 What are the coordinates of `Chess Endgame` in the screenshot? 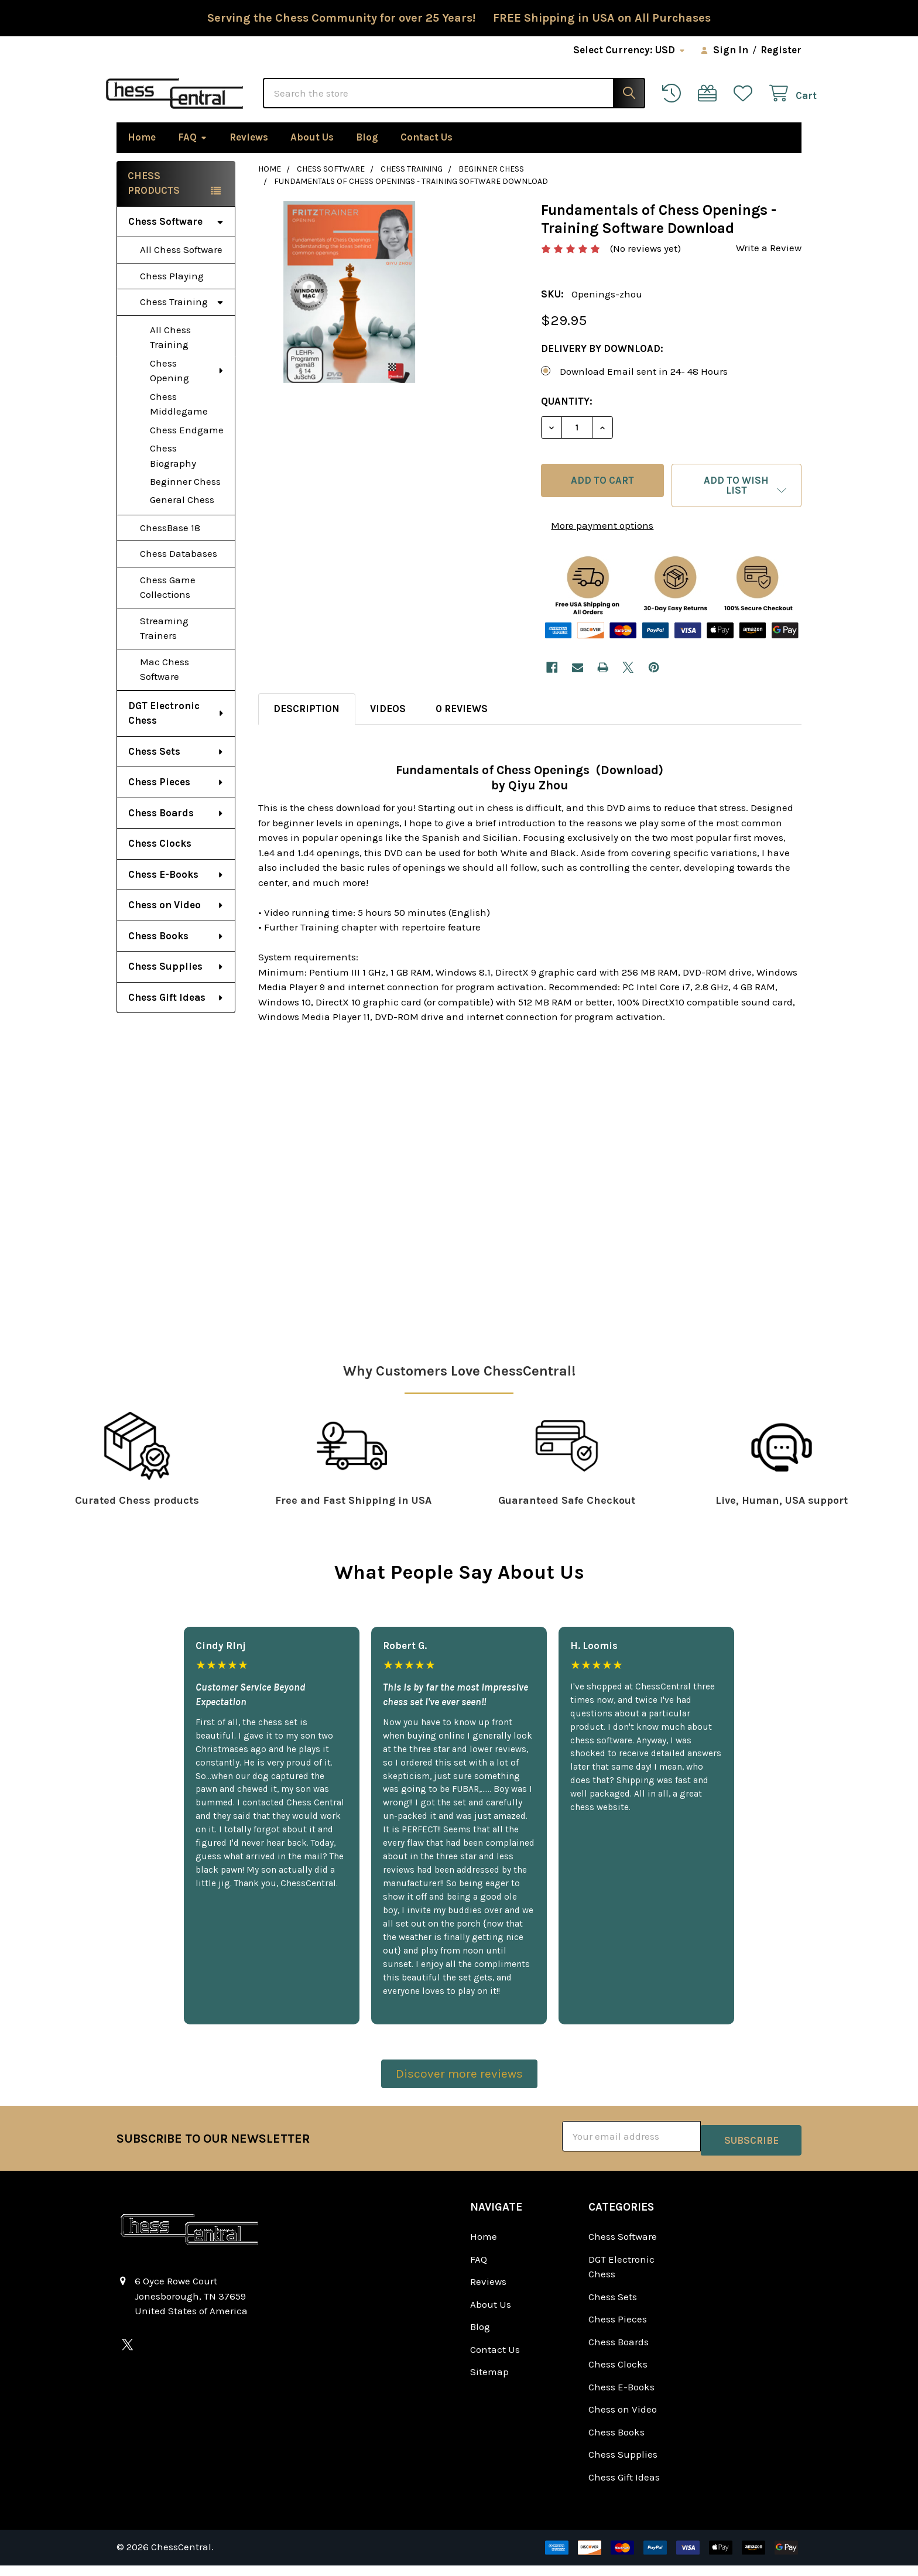 It's located at (187, 445).